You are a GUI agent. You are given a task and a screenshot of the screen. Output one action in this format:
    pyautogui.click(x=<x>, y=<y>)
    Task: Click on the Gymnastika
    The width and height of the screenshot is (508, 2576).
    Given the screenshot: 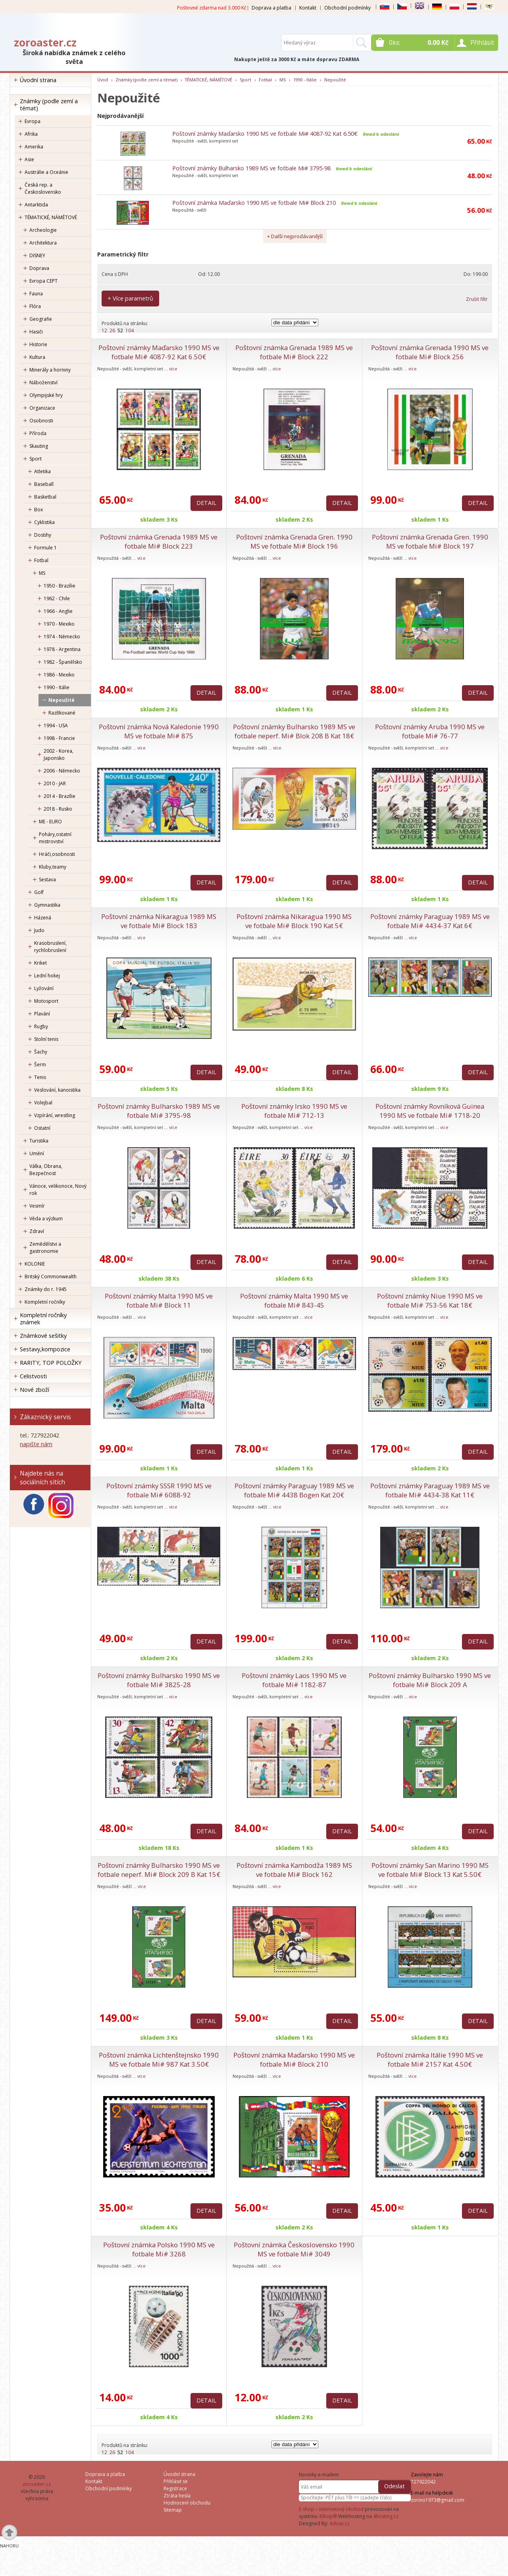 What is the action you would take?
    pyautogui.click(x=47, y=905)
    